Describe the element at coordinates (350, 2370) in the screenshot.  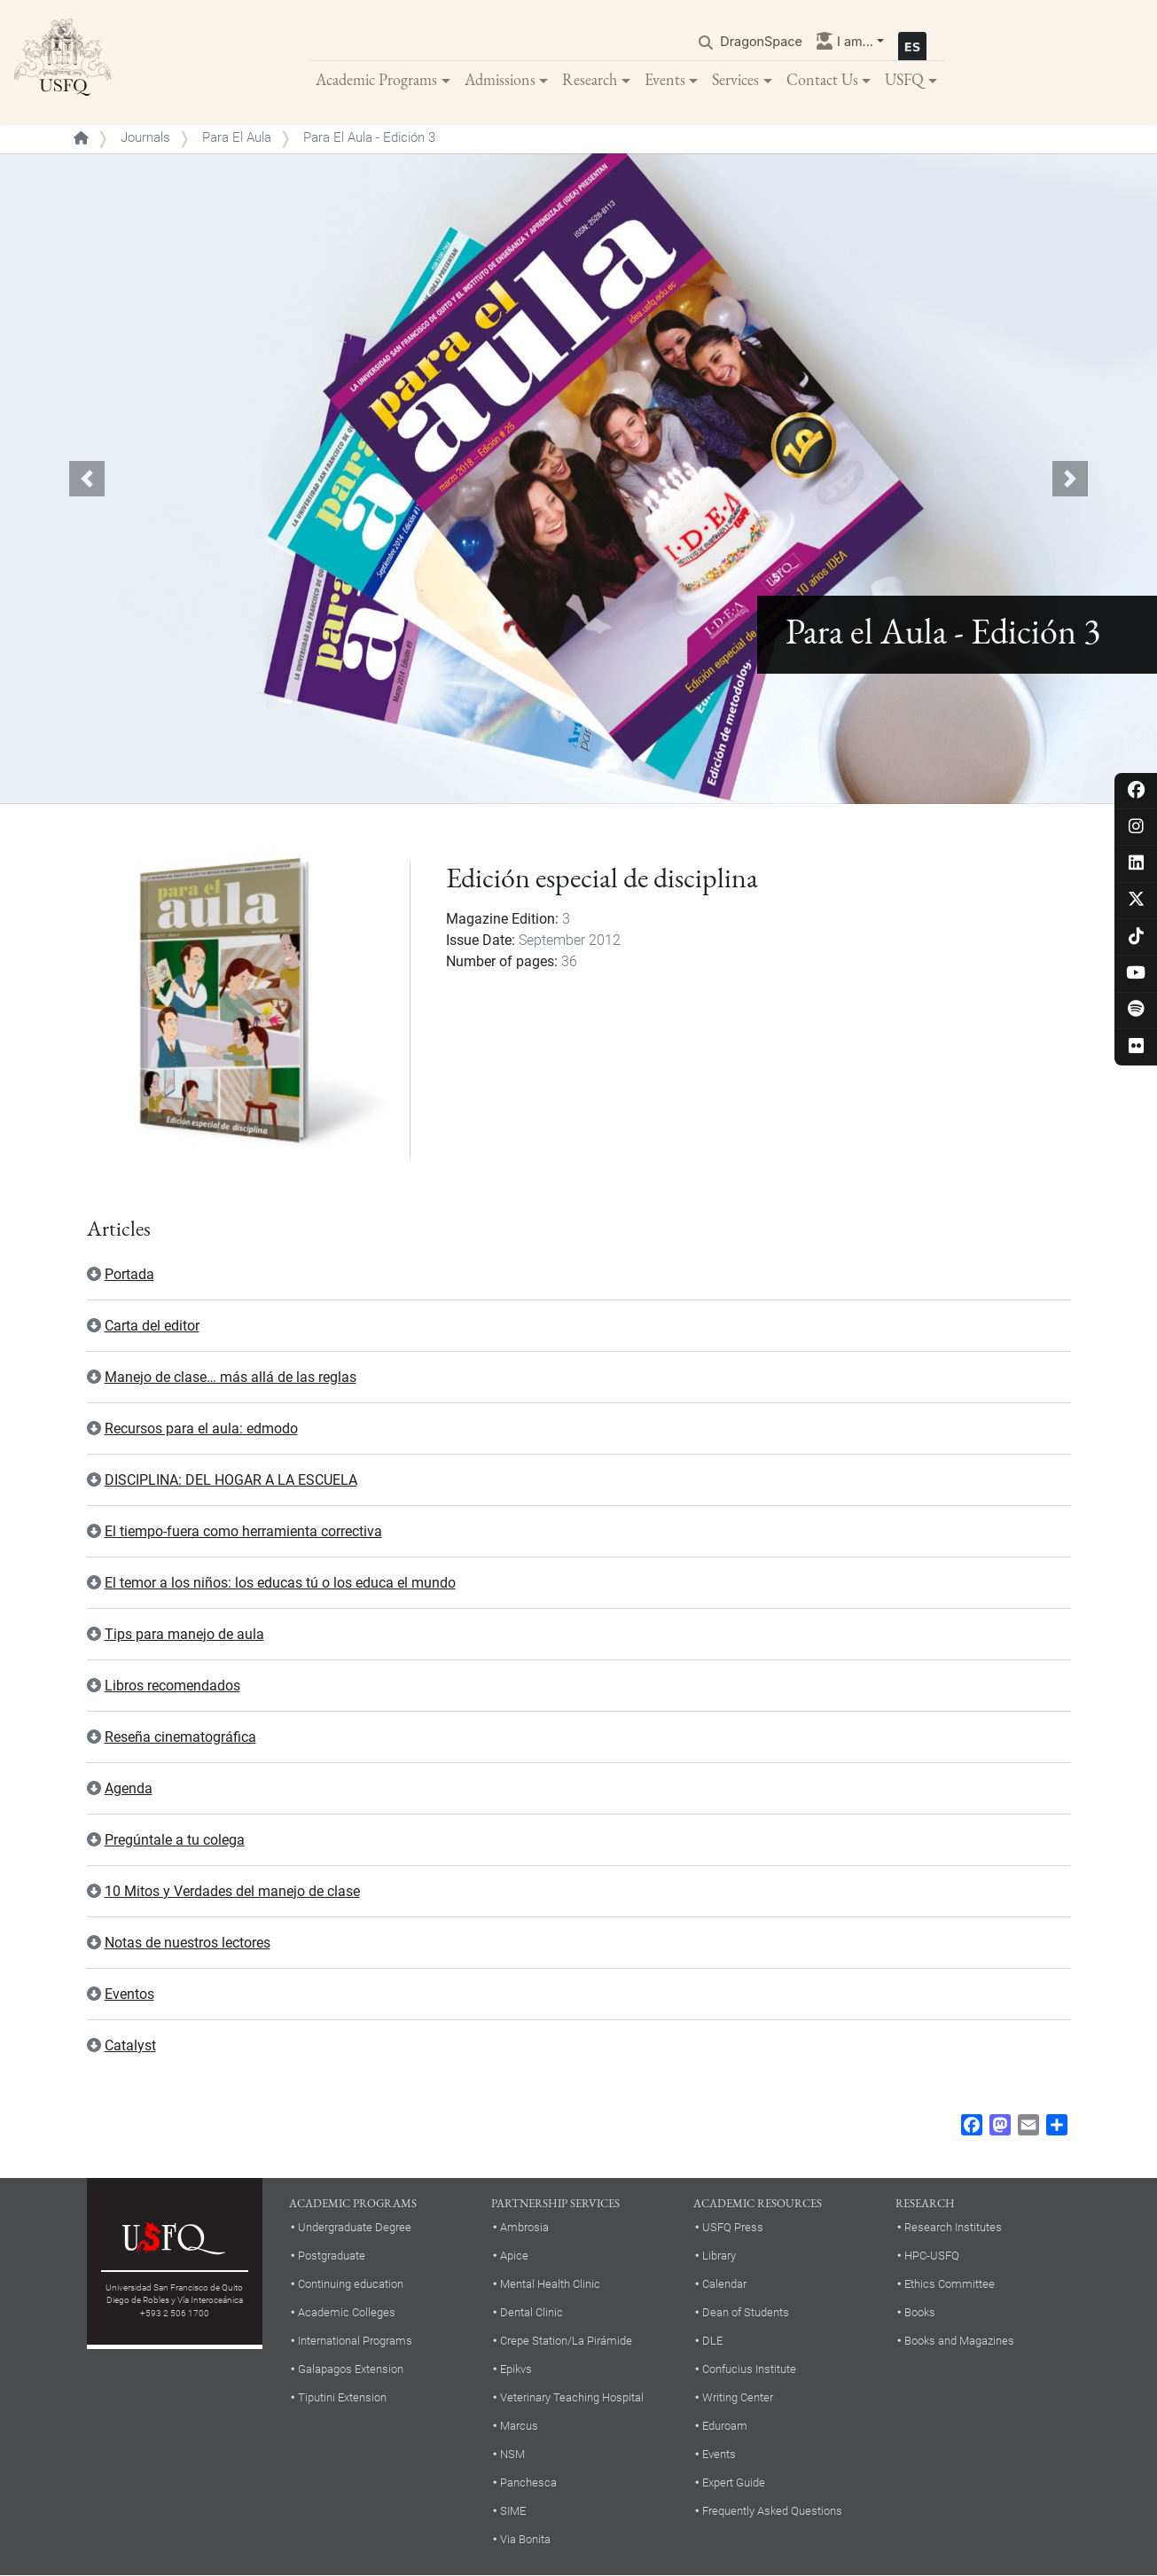
I see `Galapagos Extension` at that location.